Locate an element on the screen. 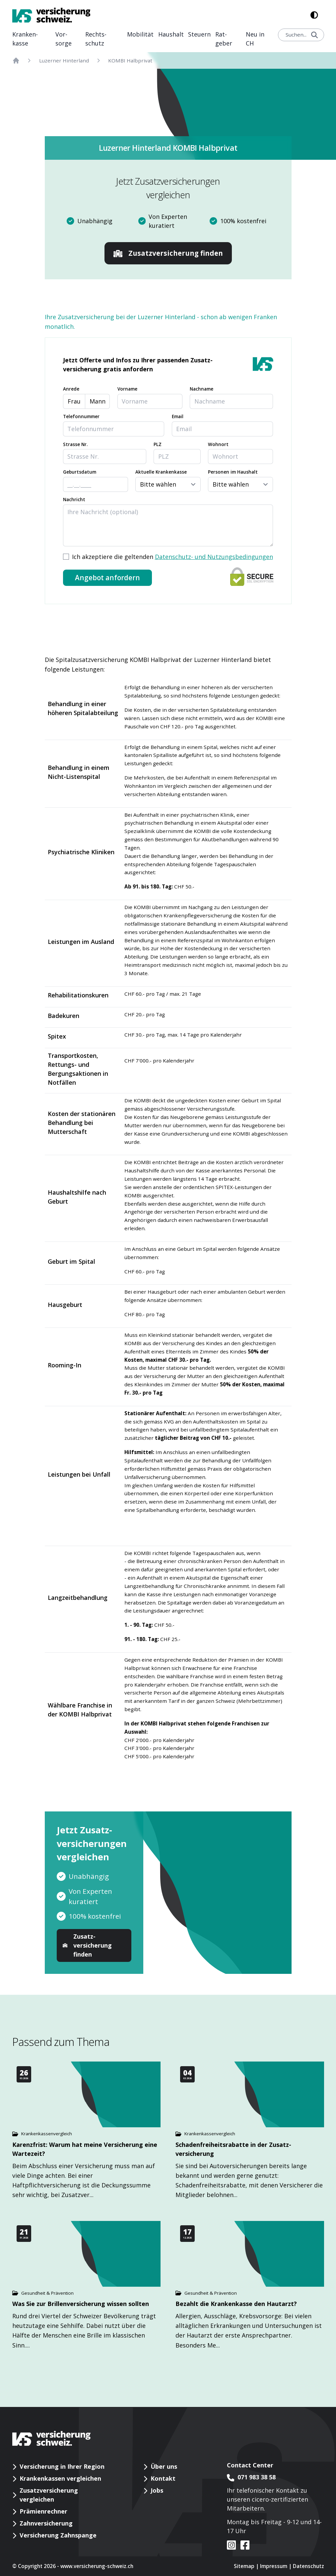 The height and width of the screenshot is (2576, 336). Versicherung in Ihrer Region is located at coordinates (62, 2466).